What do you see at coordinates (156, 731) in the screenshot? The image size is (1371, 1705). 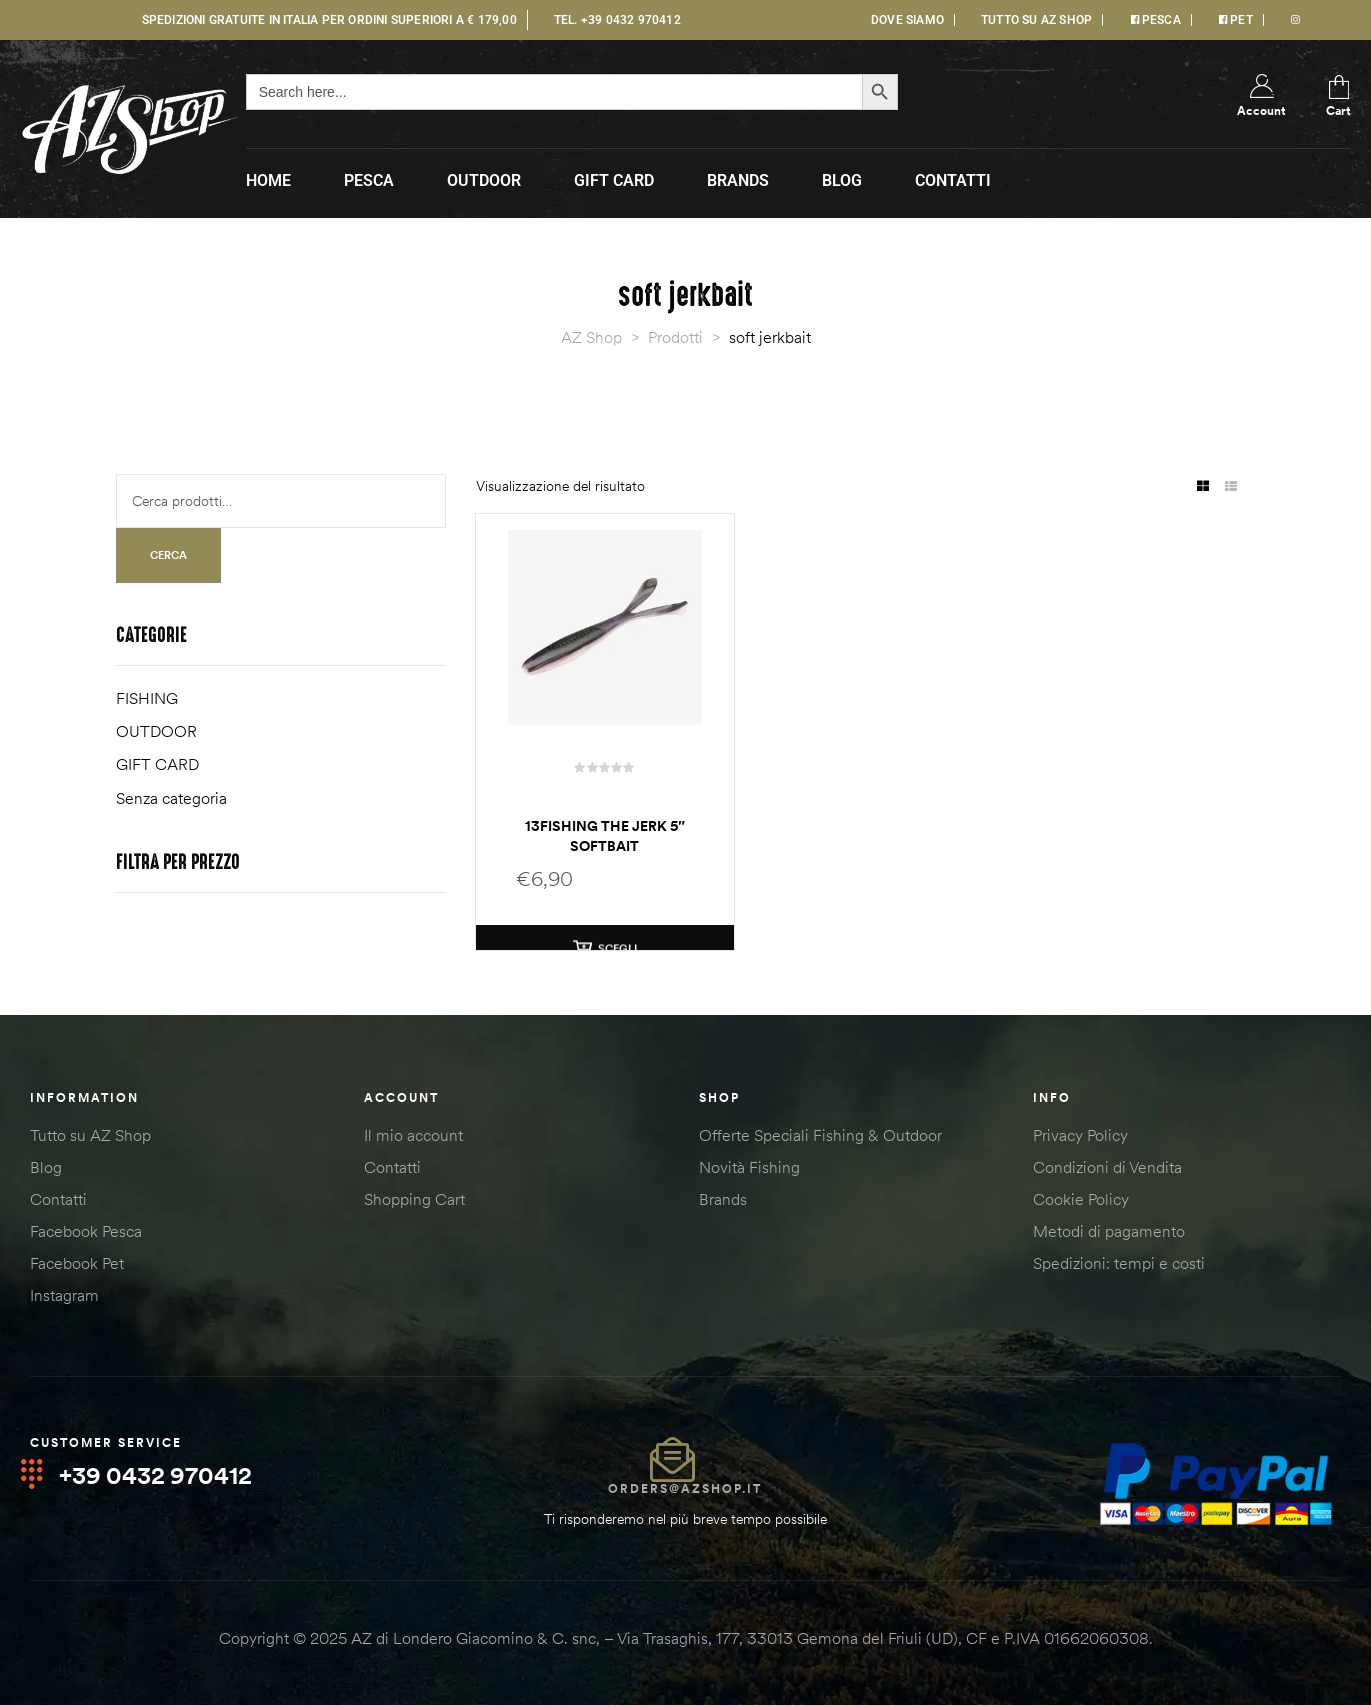 I see `OUTDOOR` at bounding box center [156, 731].